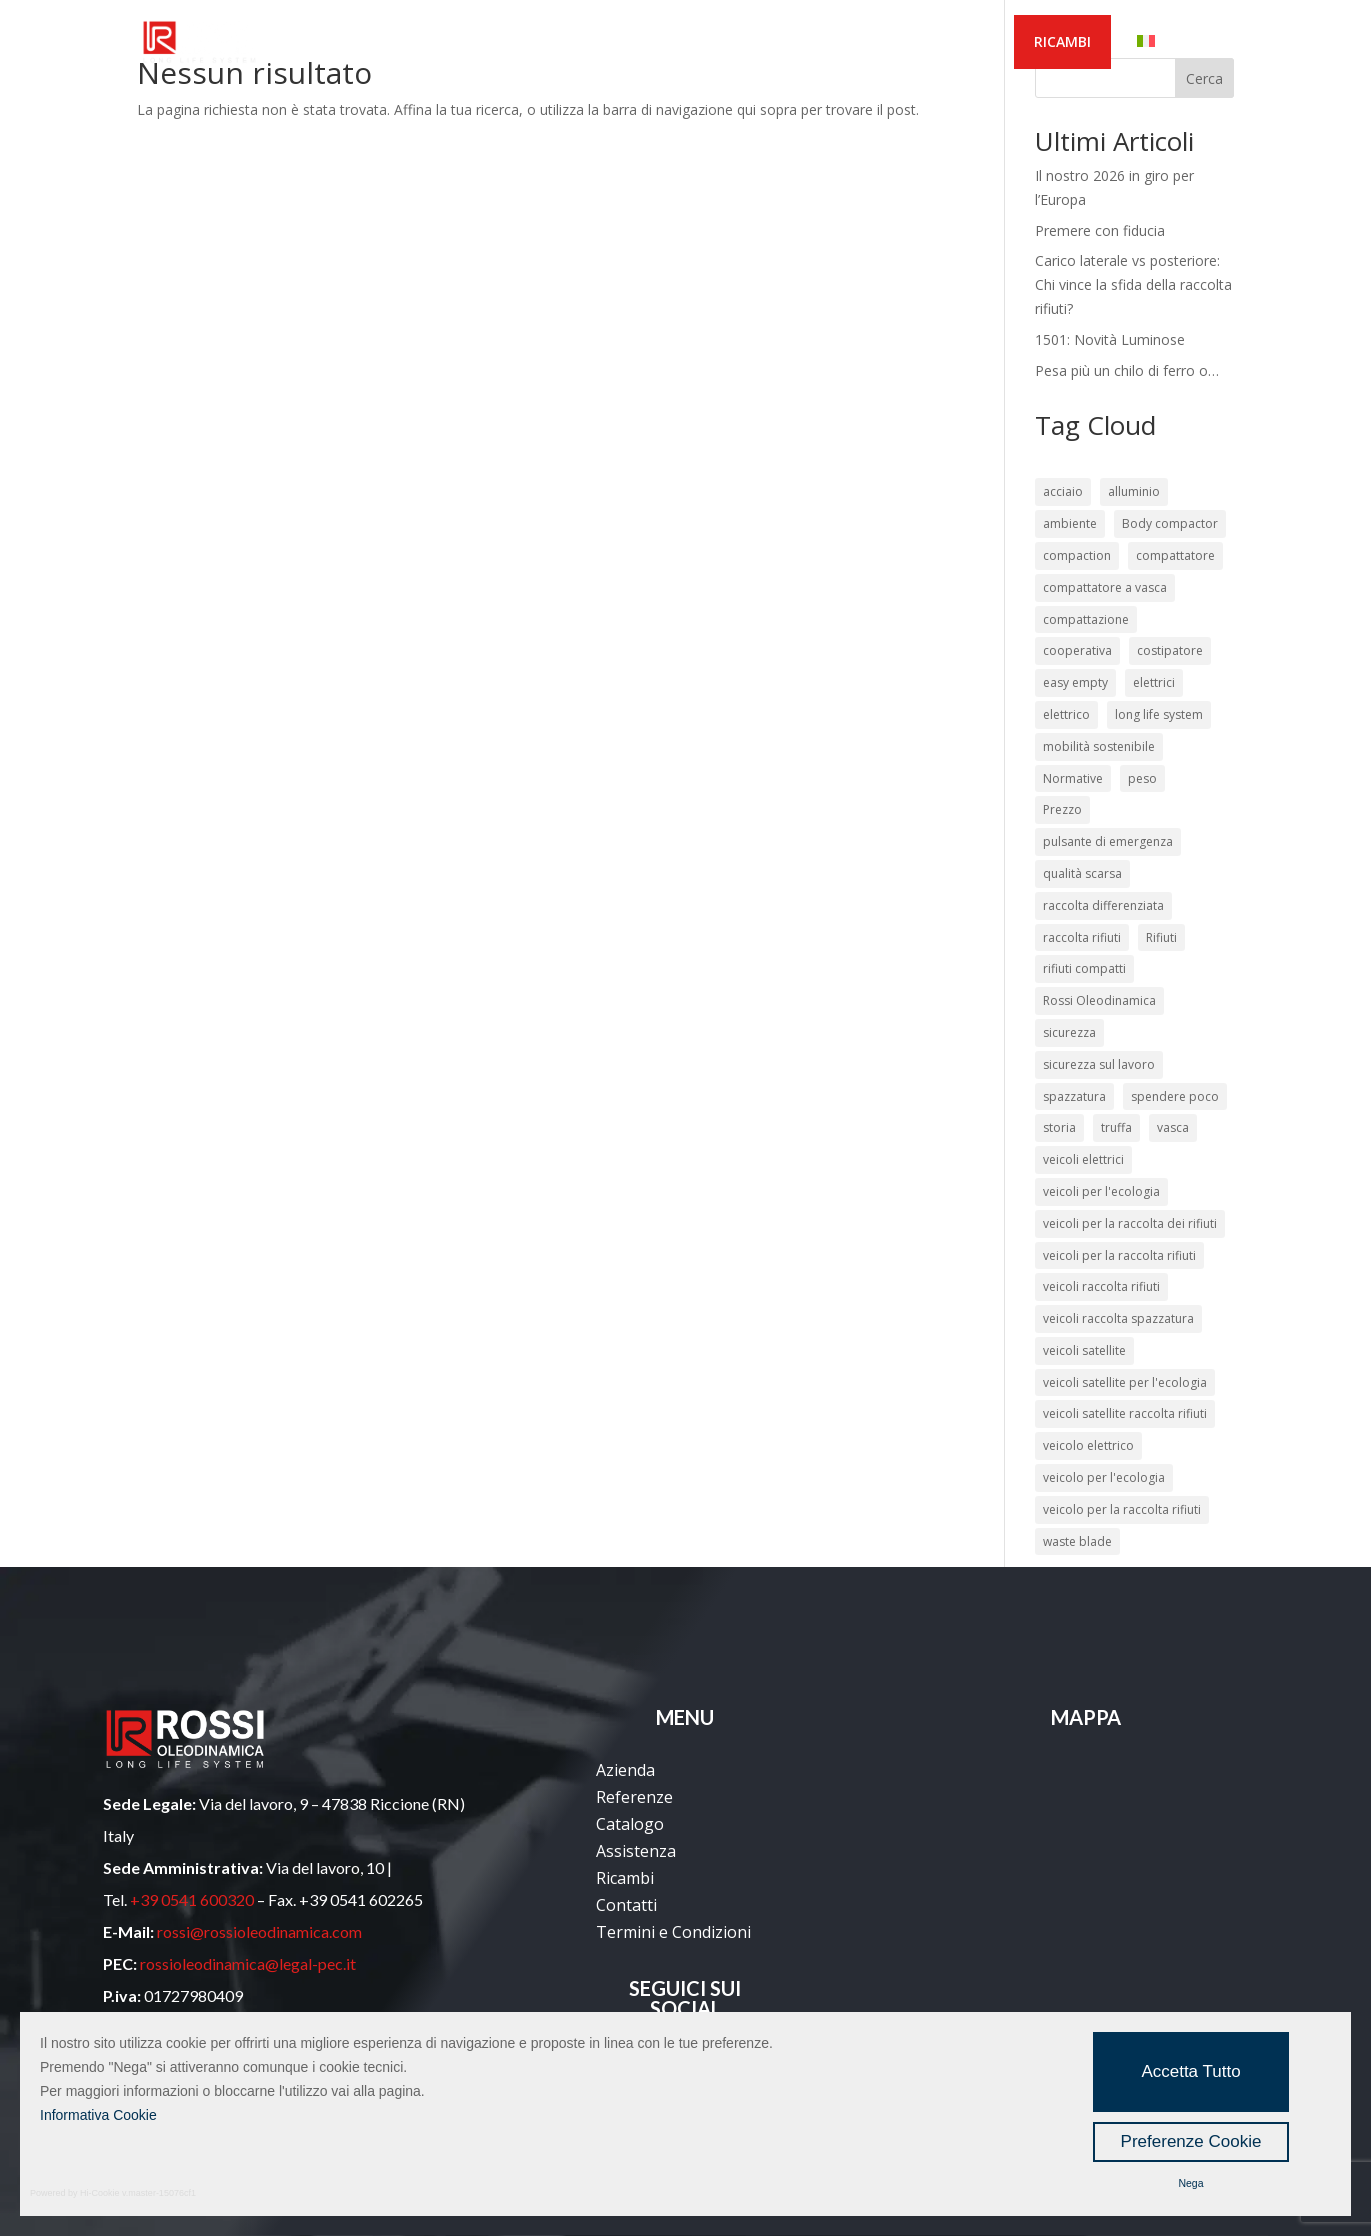  I want to click on sicurezza sul lavoro [sicurezza sul lavoro (10 elementi)], so click(1099, 1064).